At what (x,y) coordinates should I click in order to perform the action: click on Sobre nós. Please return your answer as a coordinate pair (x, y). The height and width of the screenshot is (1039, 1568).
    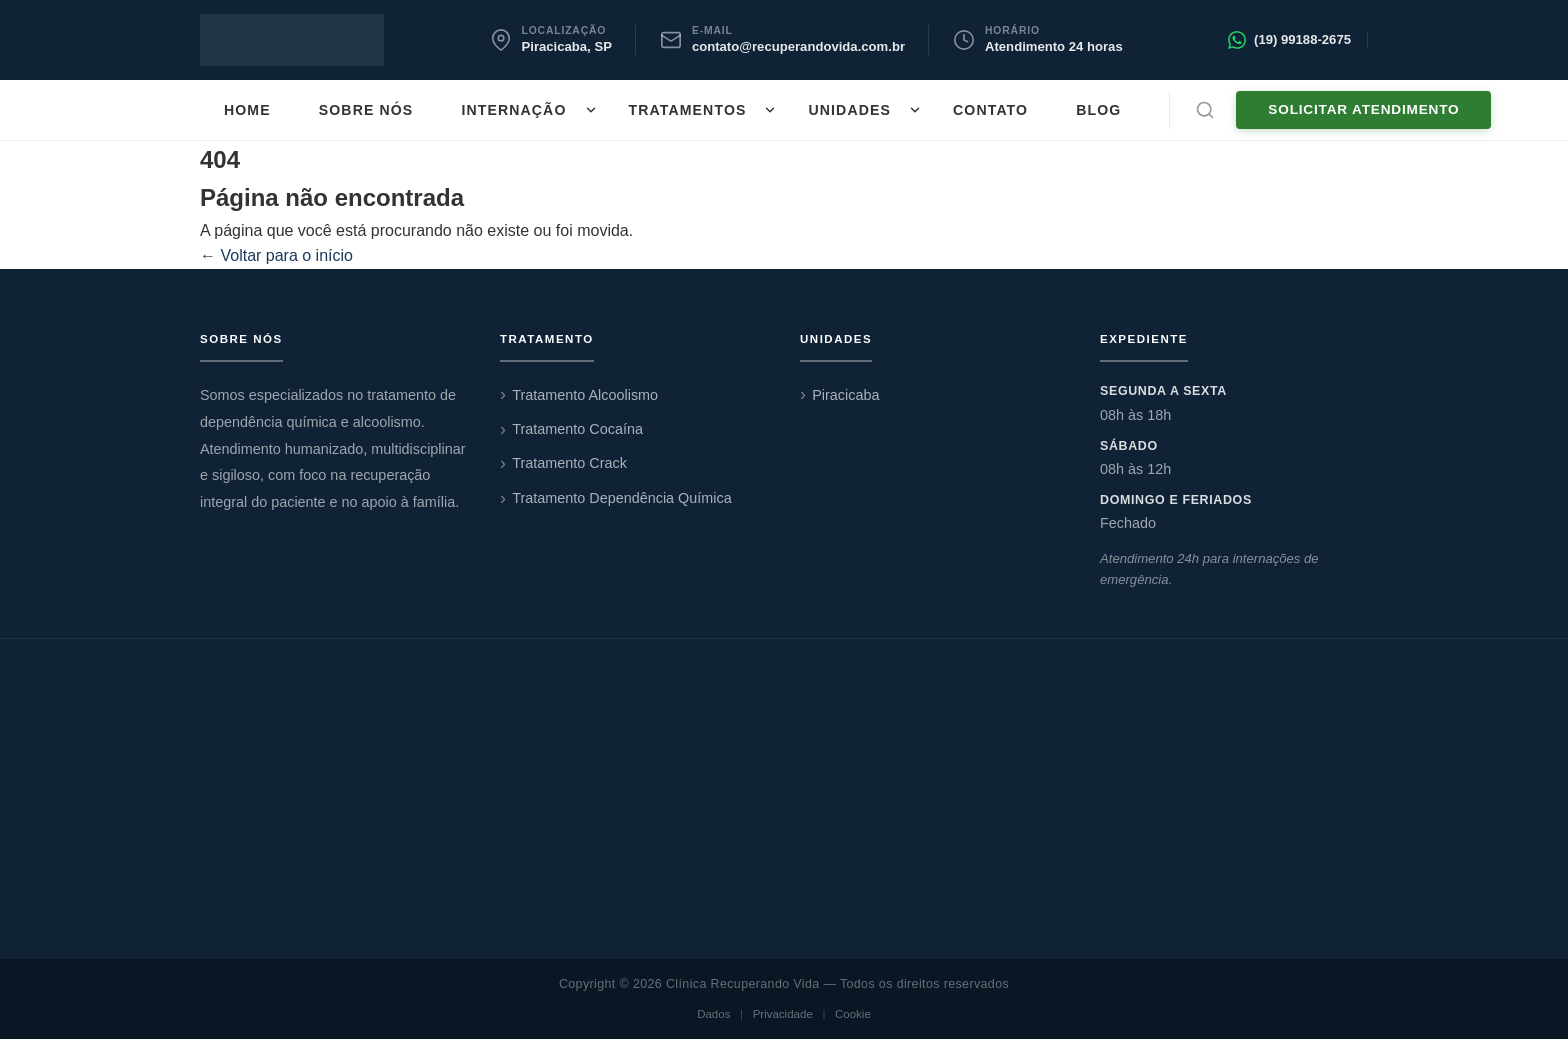
    Looking at the image, I should click on (366, 110).